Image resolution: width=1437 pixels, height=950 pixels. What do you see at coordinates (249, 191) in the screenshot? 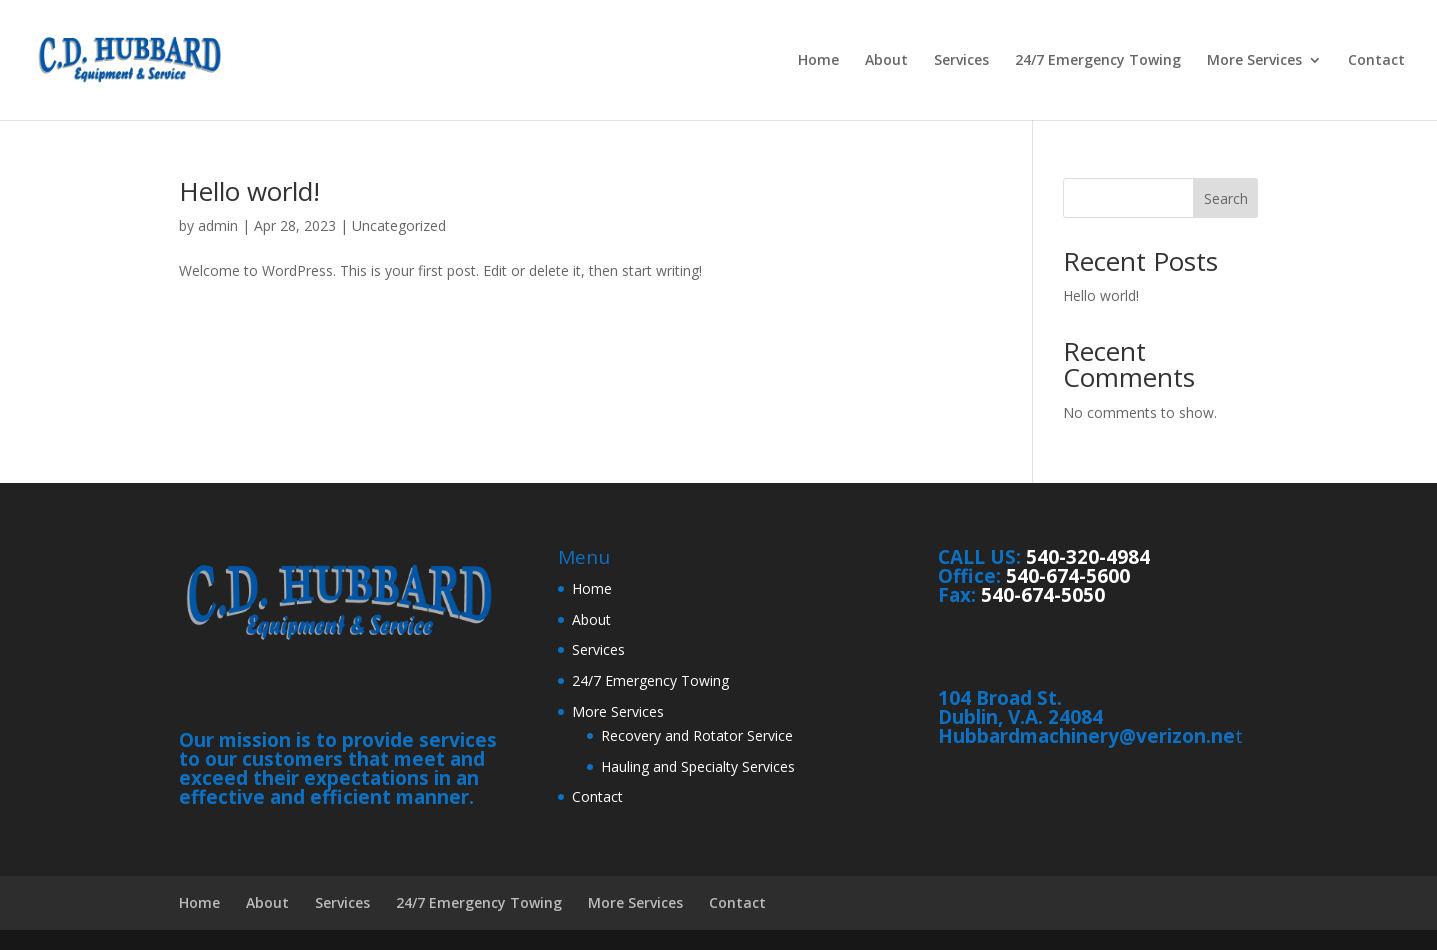
I see `Hello world!` at bounding box center [249, 191].